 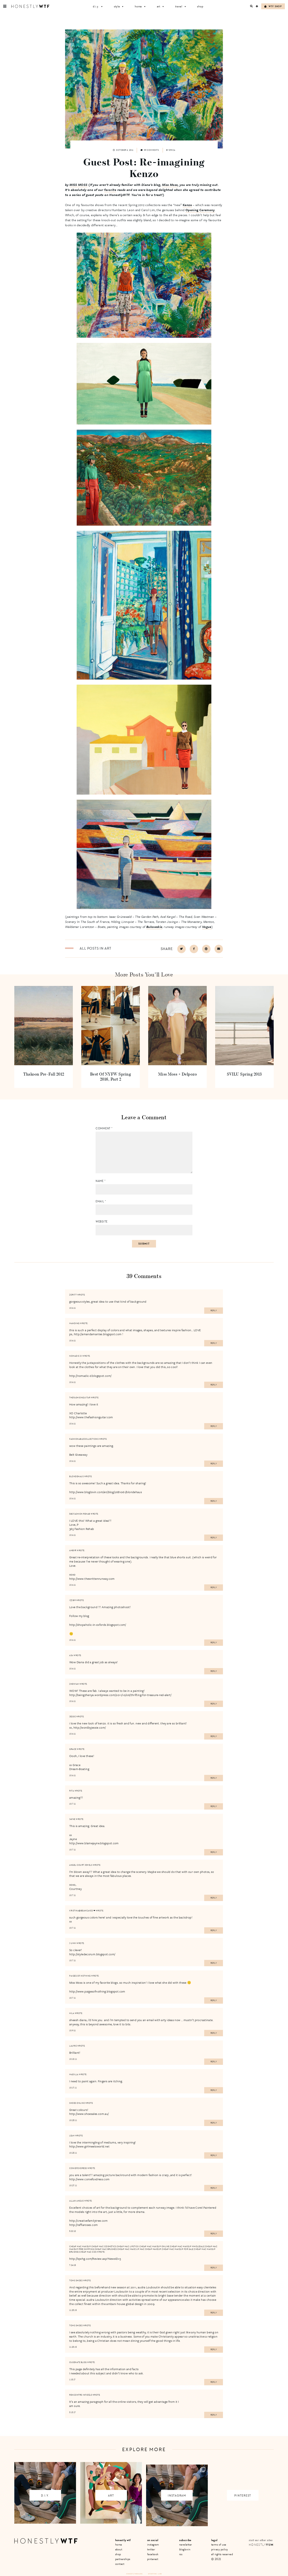 I want to click on Reply [Reply to Izzi89], so click(x=214, y=1642).